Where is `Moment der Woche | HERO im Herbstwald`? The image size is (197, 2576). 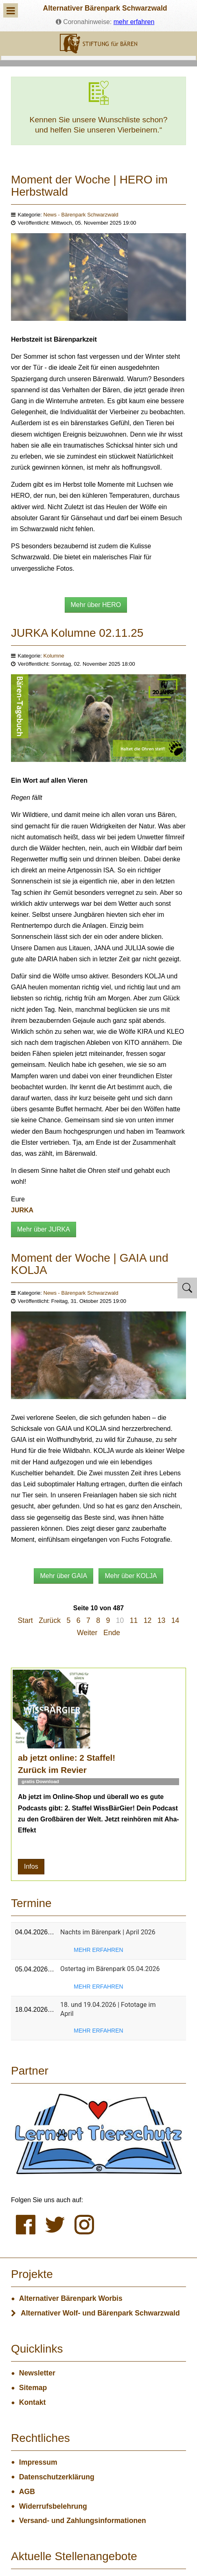 Moment der Woche | HERO im Herbstwald is located at coordinates (89, 185).